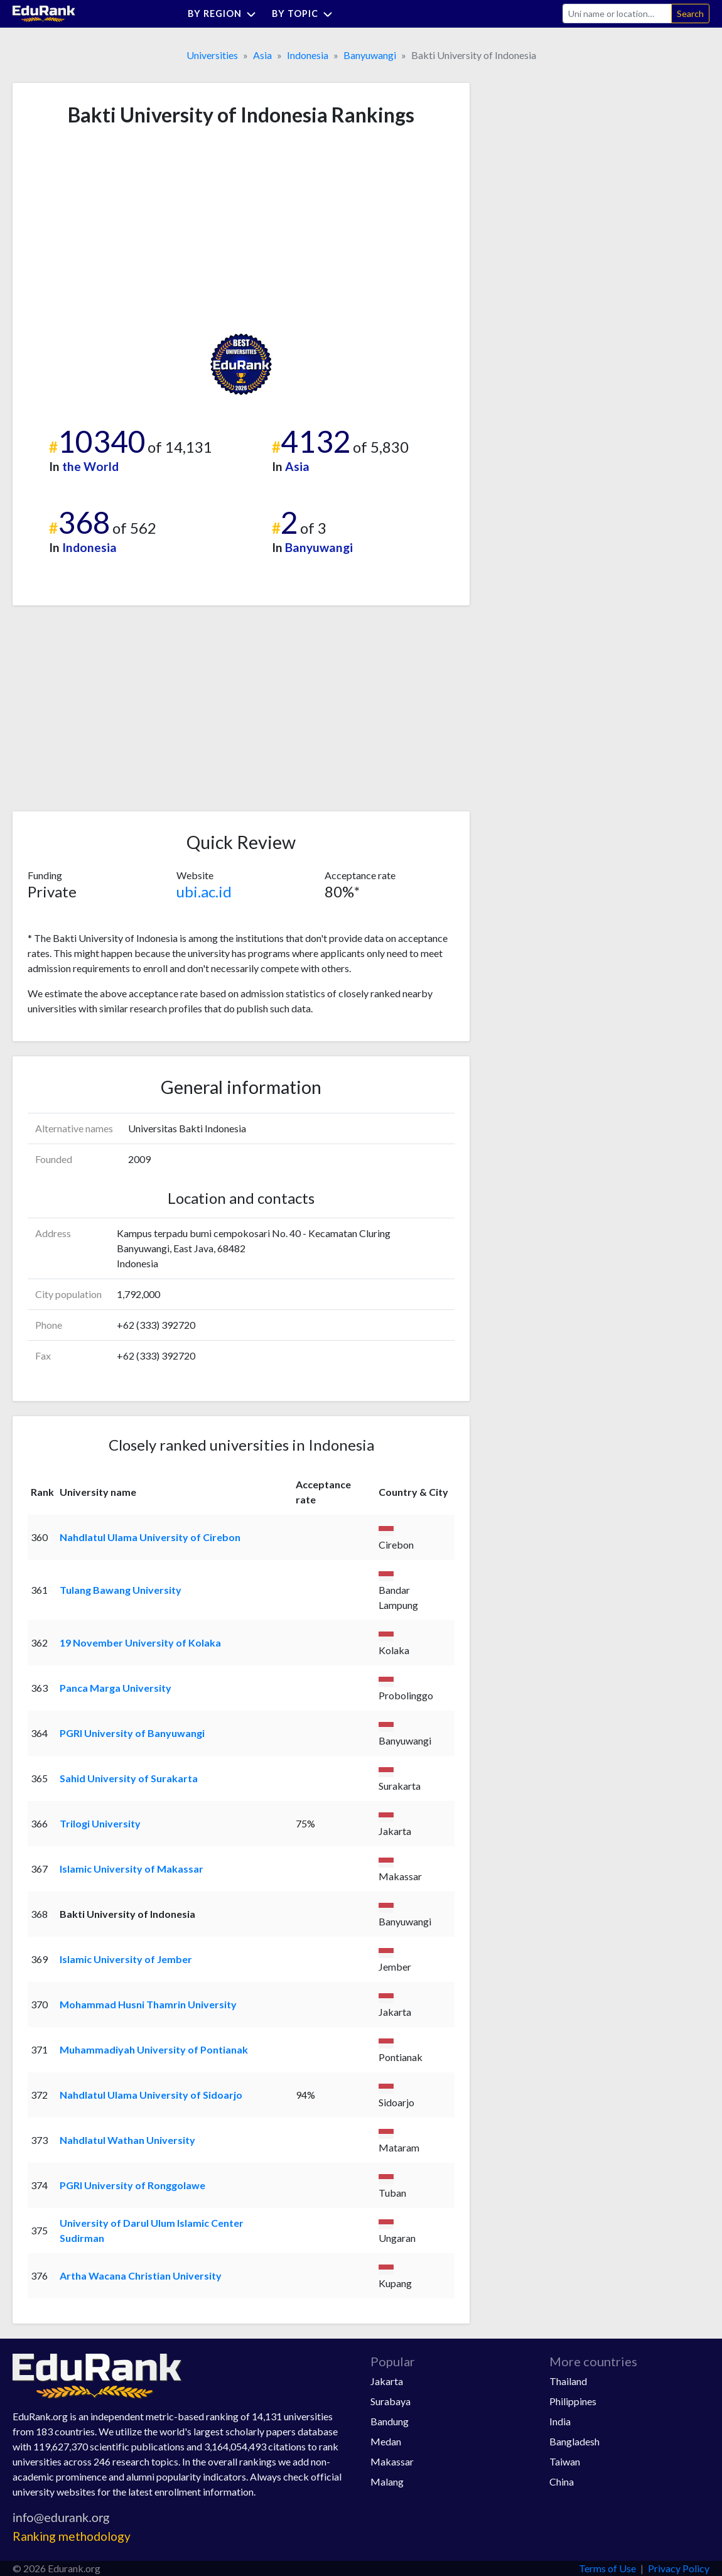 The height and width of the screenshot is (2576, 722). I want to click on Trilogi University, so click(100, 1823).